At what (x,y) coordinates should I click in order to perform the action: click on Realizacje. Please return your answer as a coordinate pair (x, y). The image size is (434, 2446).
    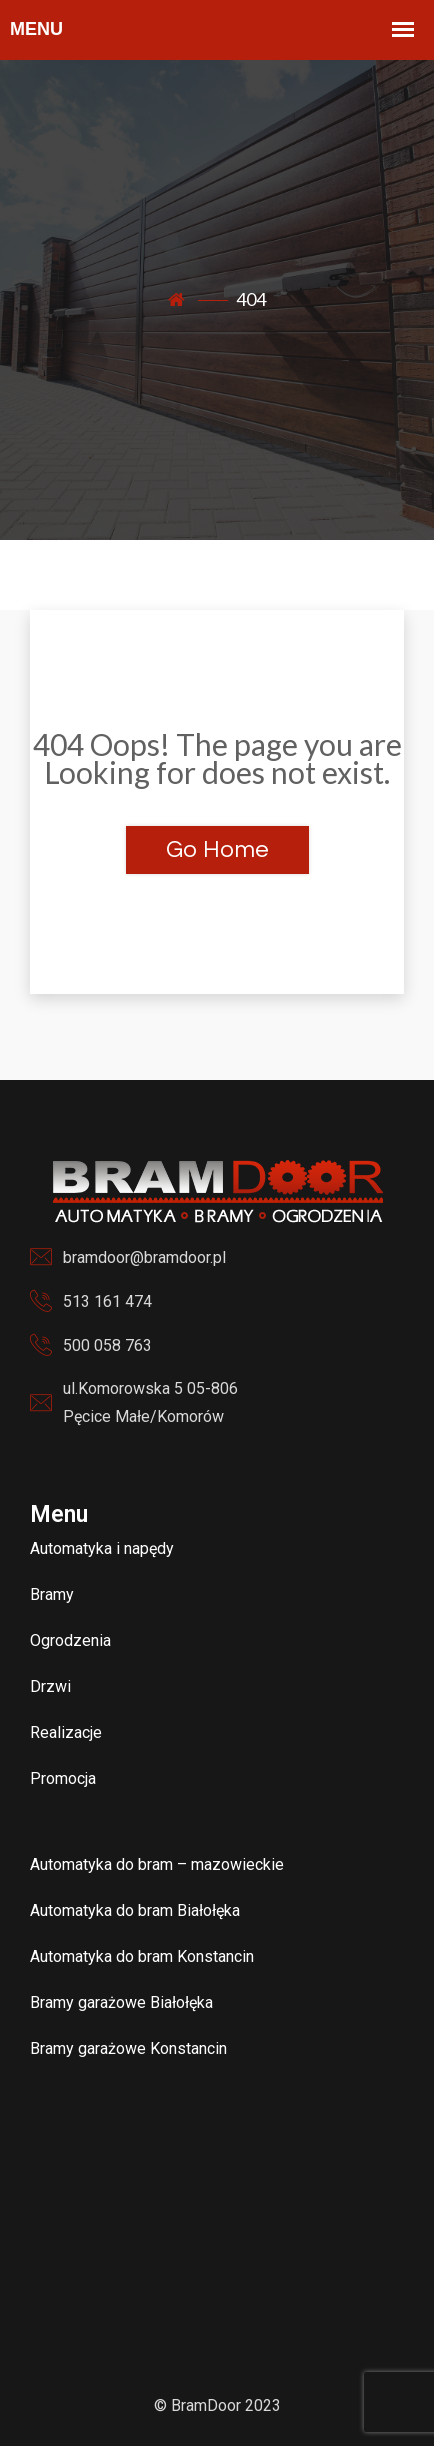
    Looking at the image, I should click on (66, 1732).